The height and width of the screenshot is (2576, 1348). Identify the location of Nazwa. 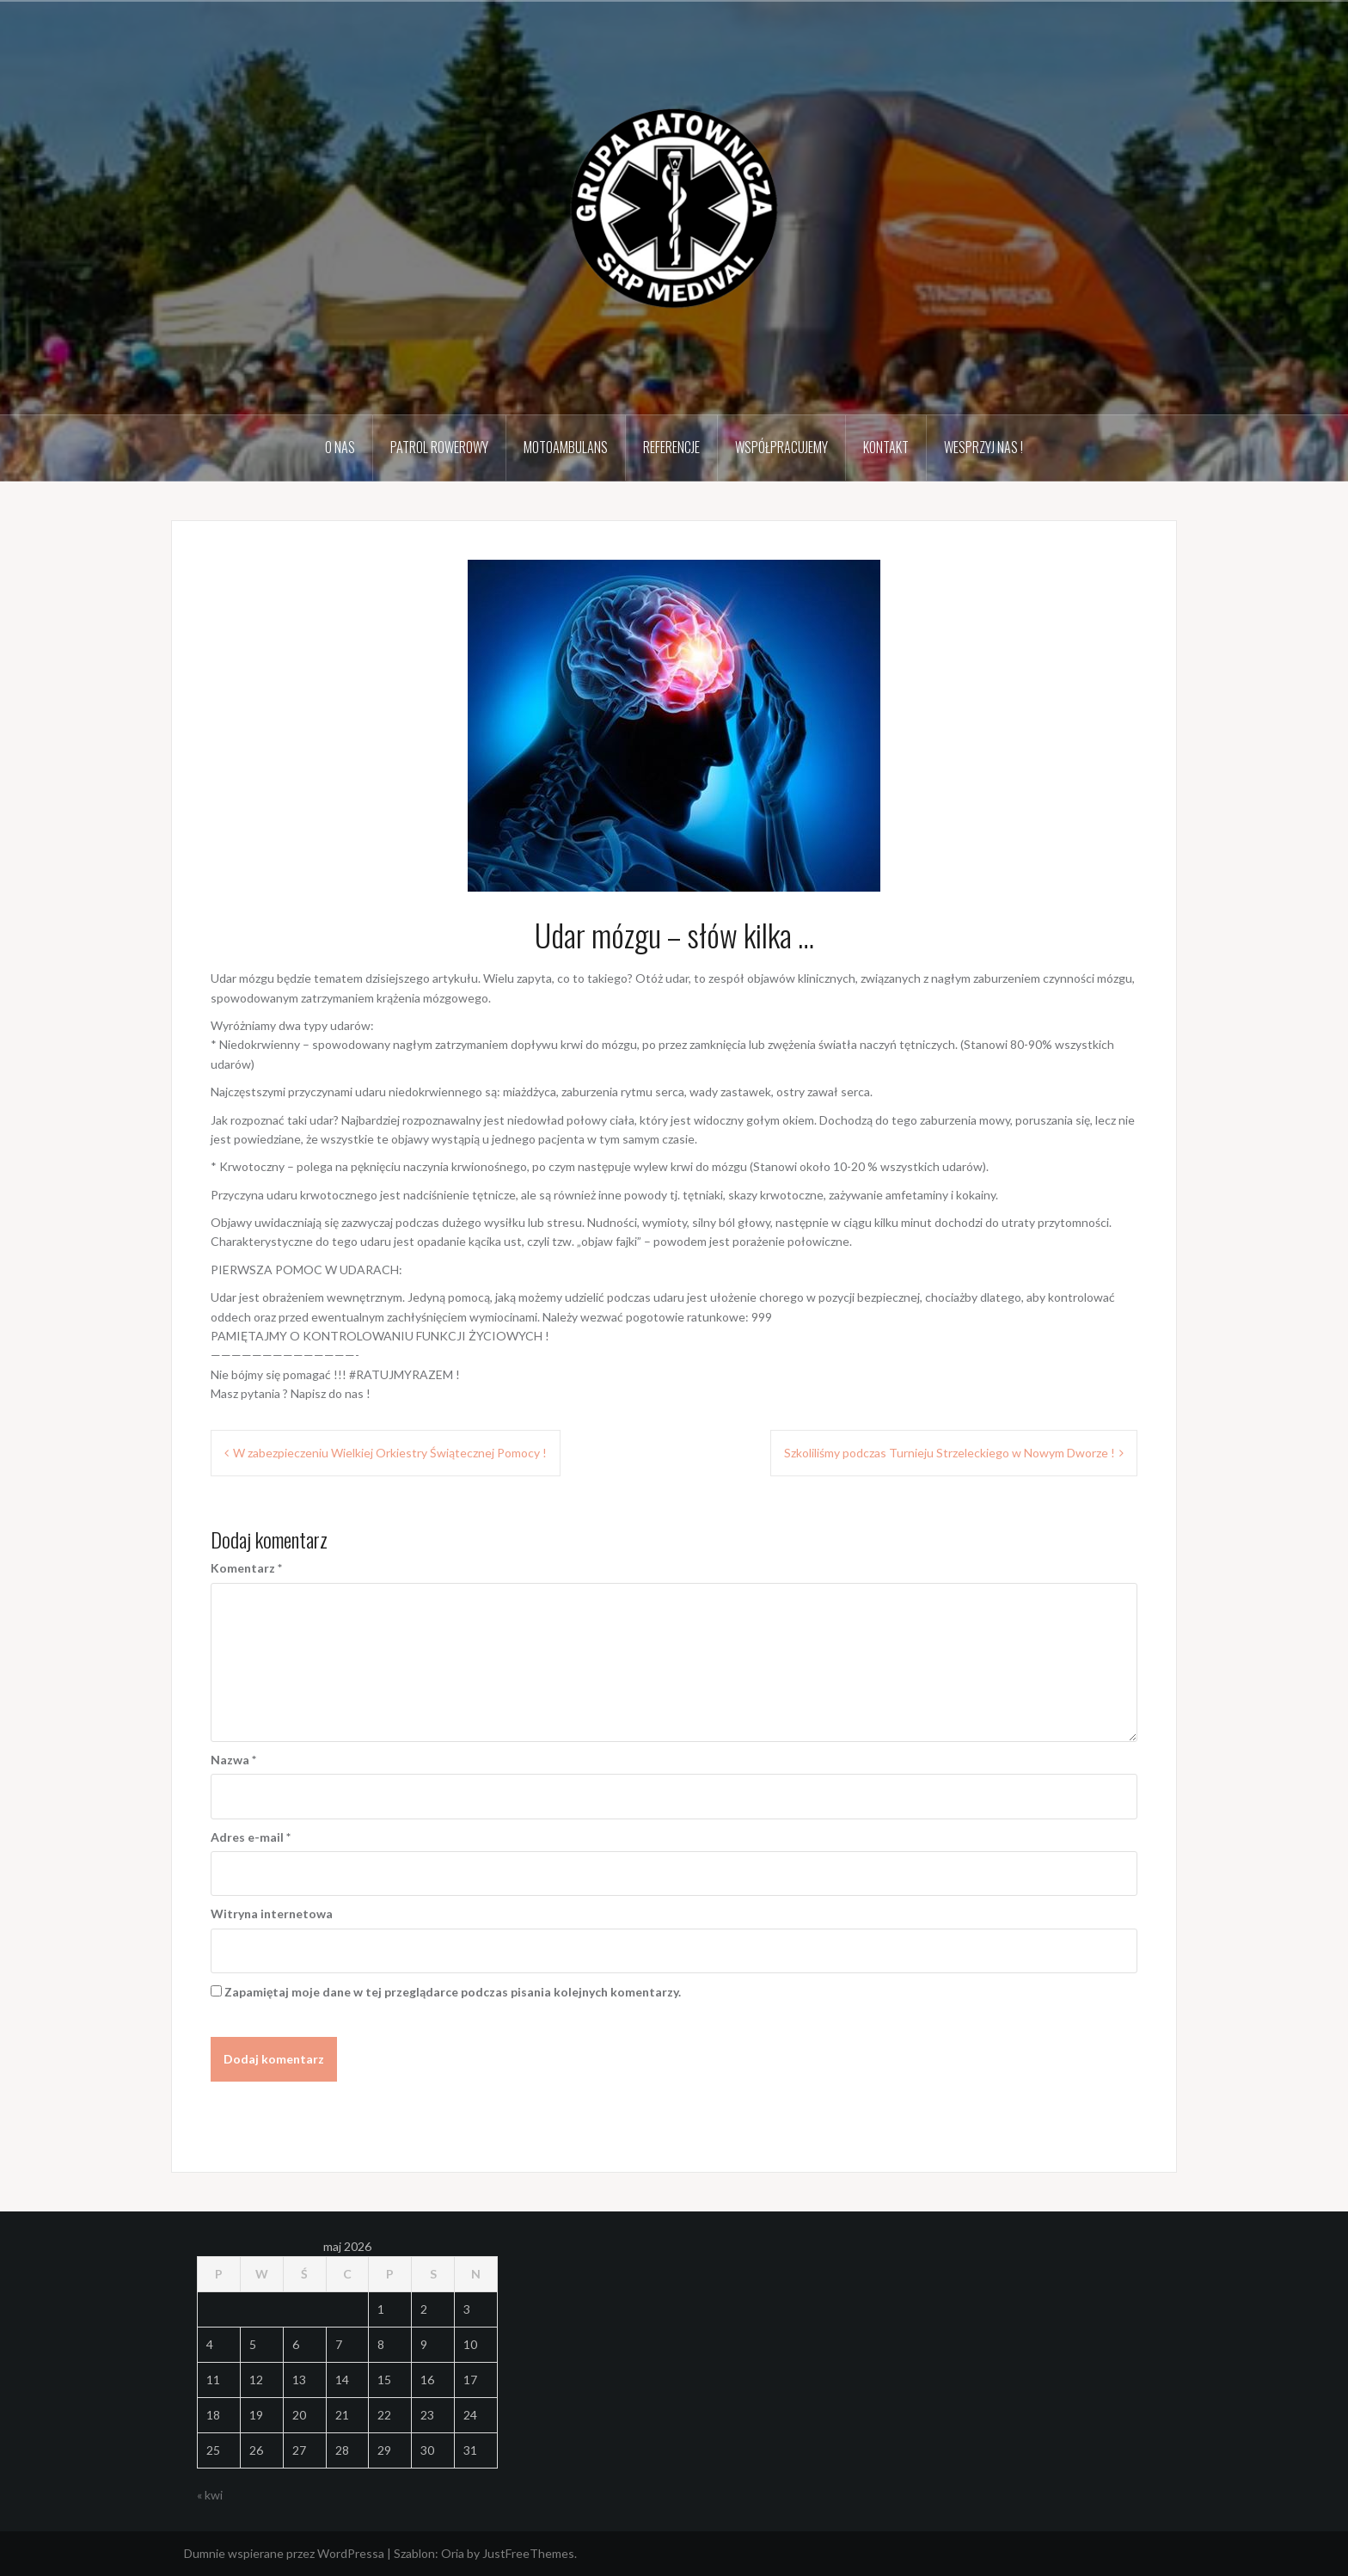
(233, 1759).